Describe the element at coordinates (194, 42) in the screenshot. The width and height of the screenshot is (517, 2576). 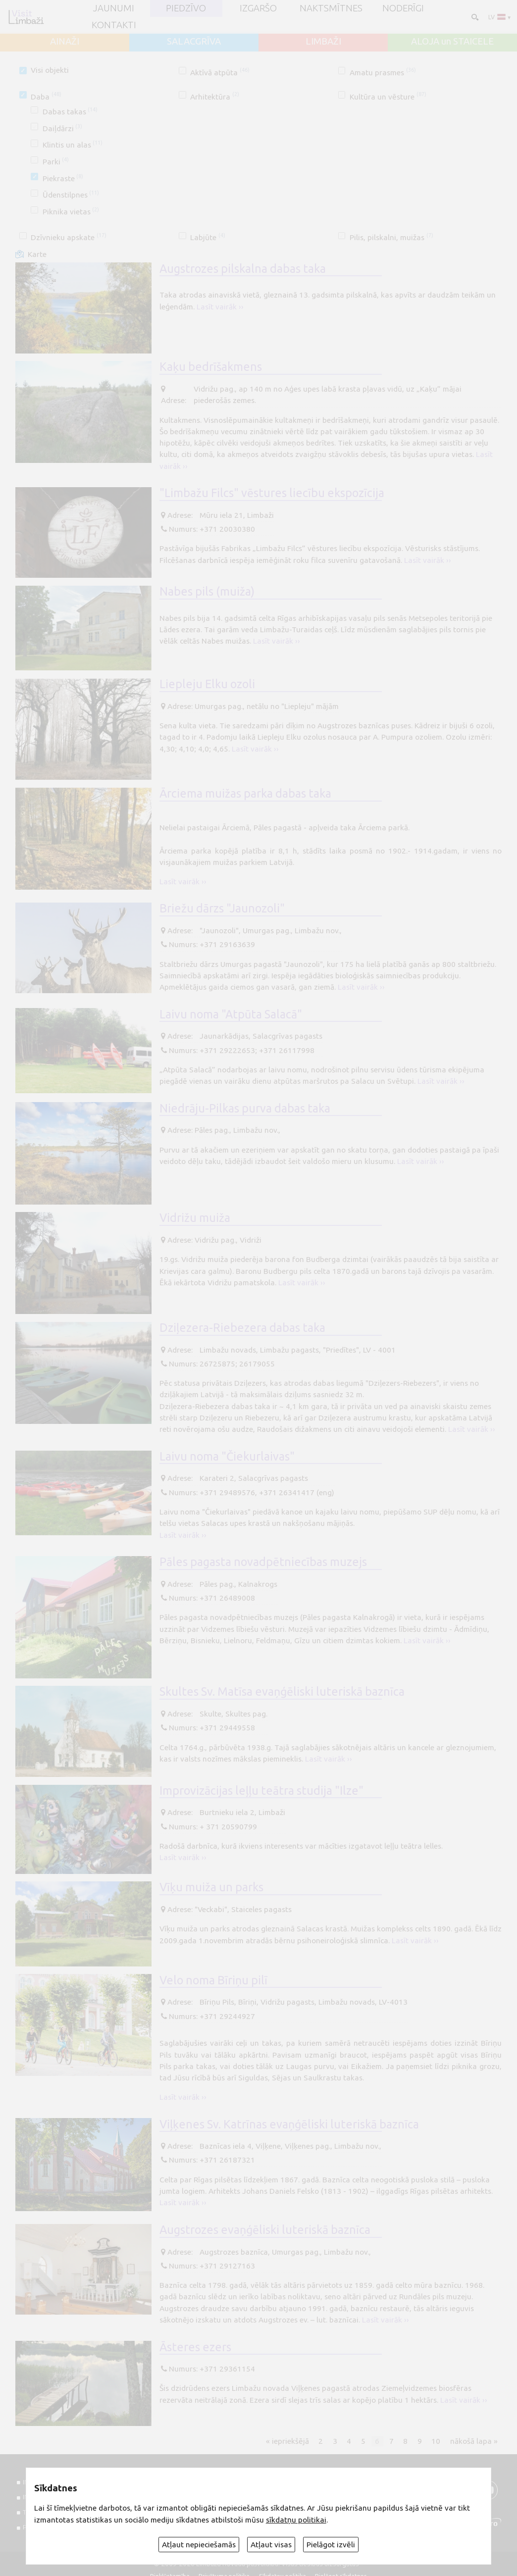
I see `SALACGRĪVA` at that location.